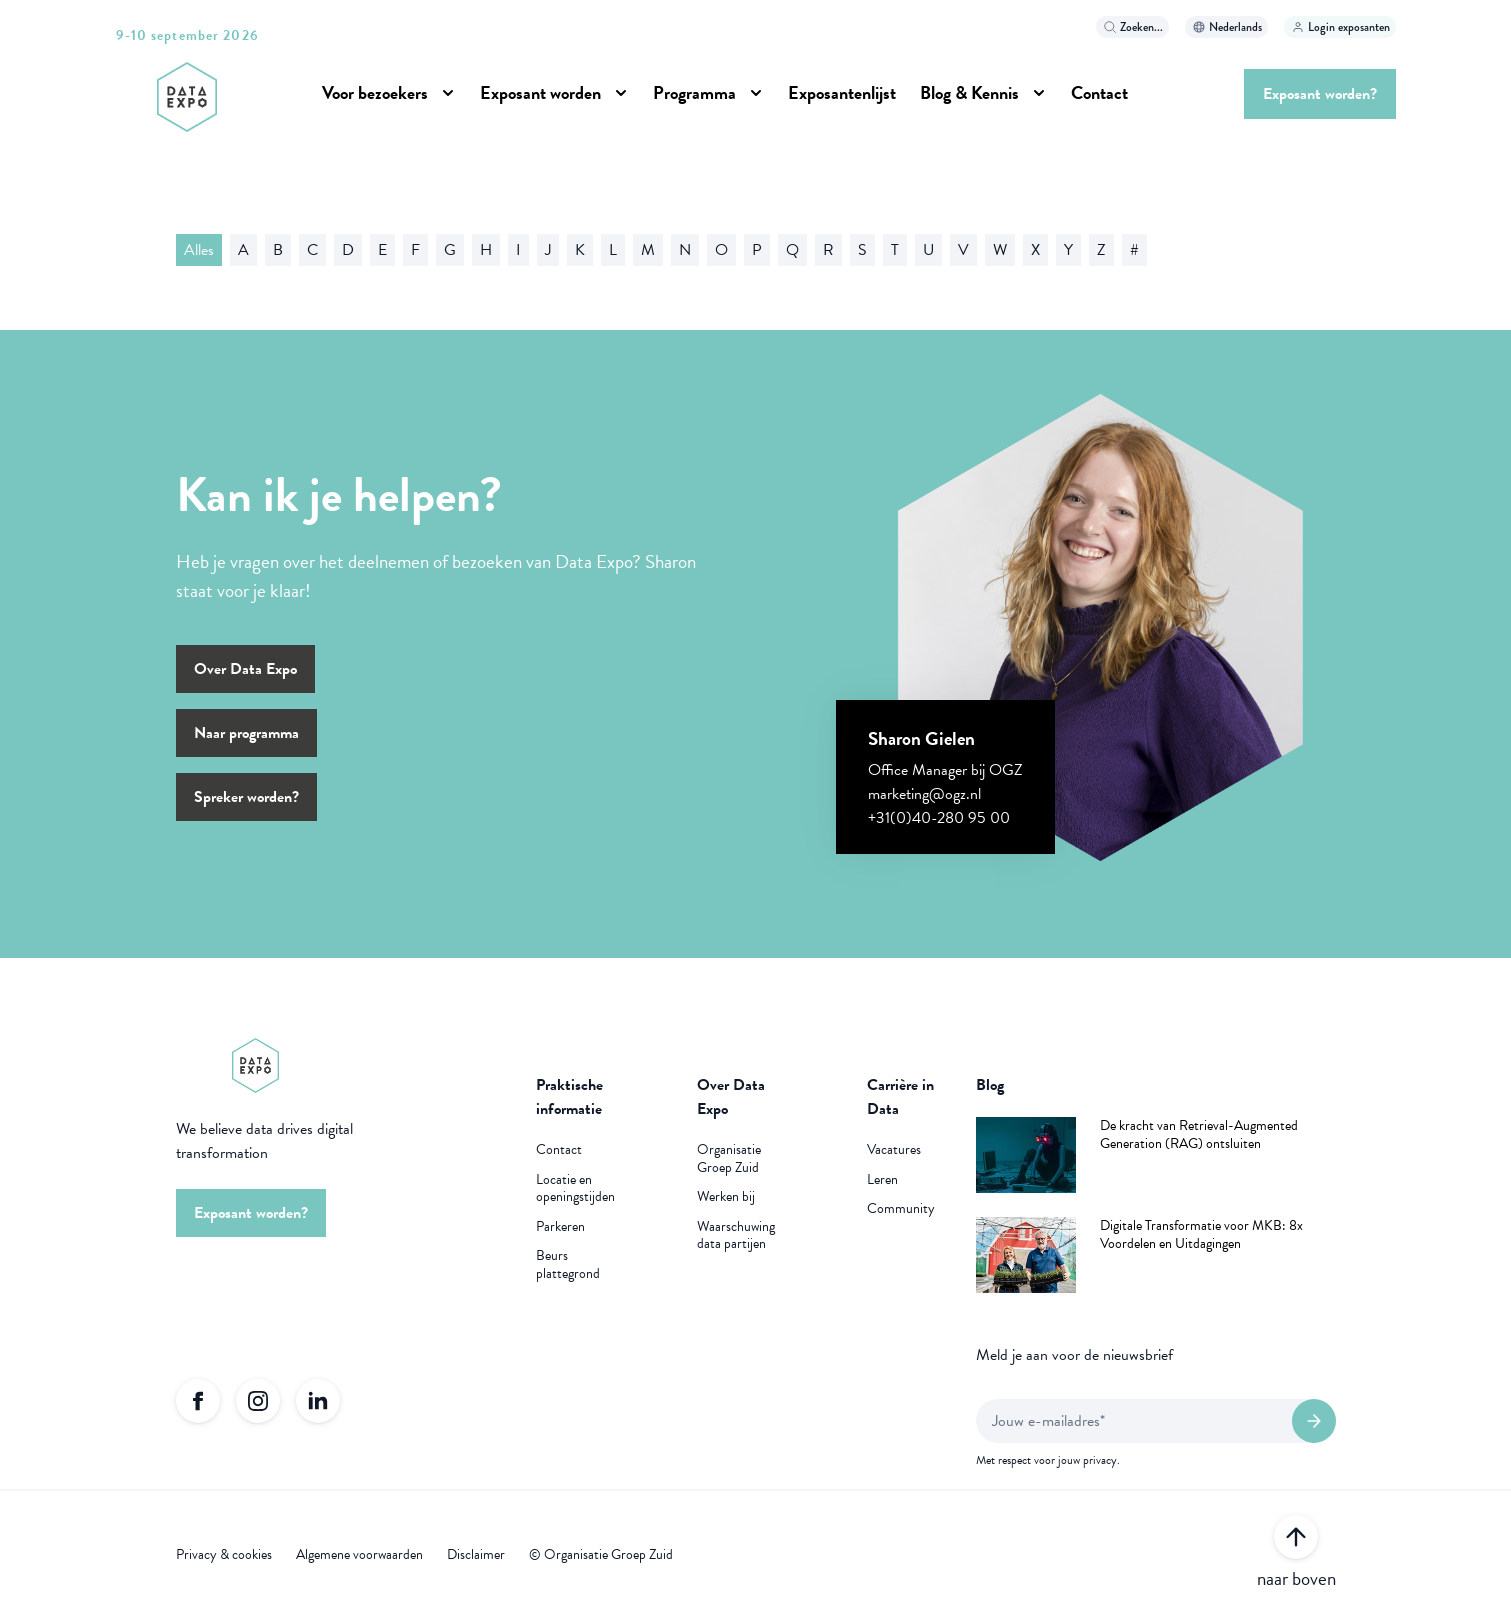  Describe the element at coordinates (882, 1180) in the screenshot. I see `Leren` at that location.